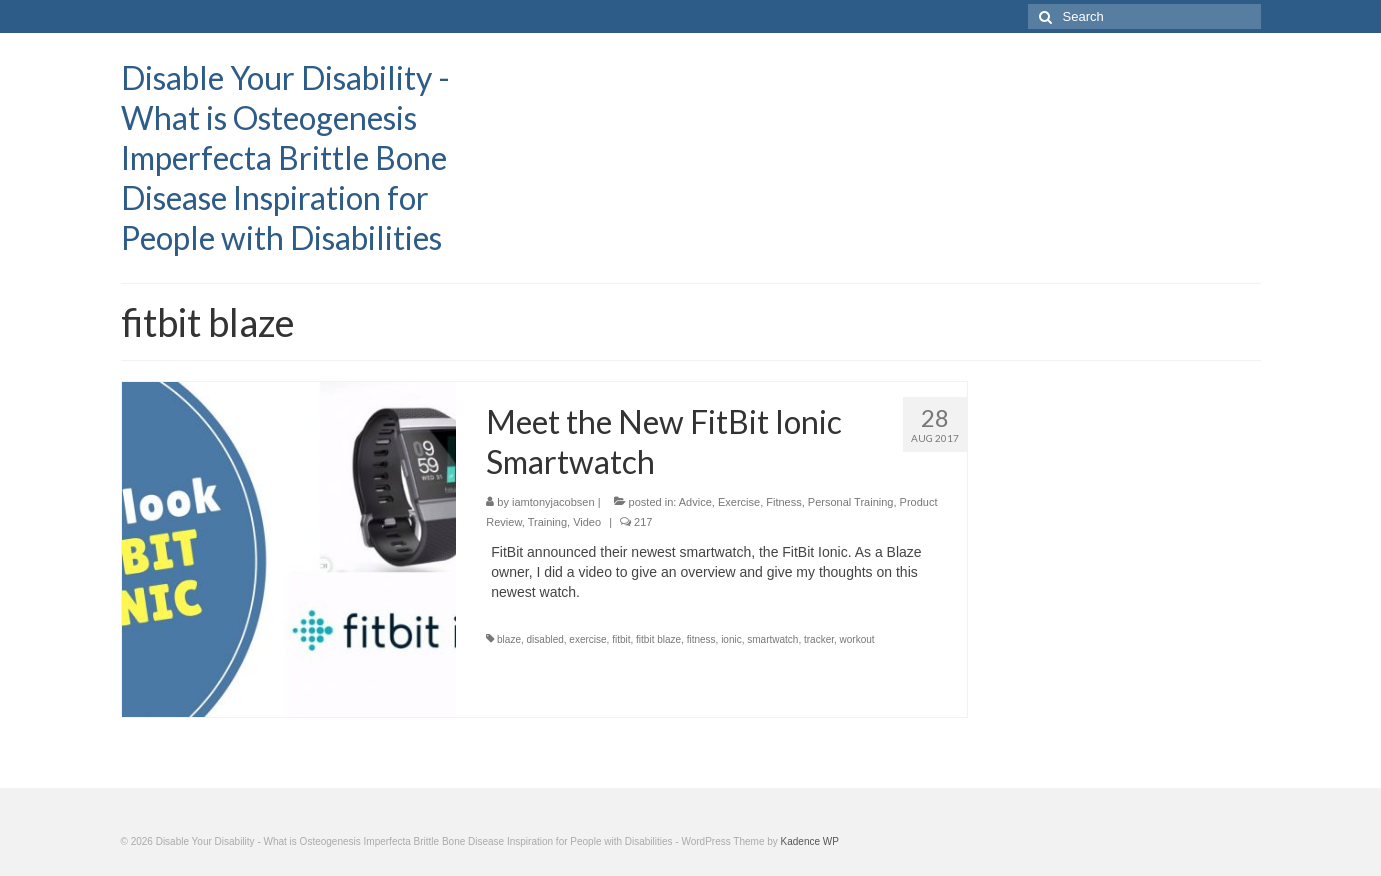 The height and width of the screenshot is (876, 1381). Describe the element at coordinates (739, 502) in the screenshot. I see `Exercise` at that location.